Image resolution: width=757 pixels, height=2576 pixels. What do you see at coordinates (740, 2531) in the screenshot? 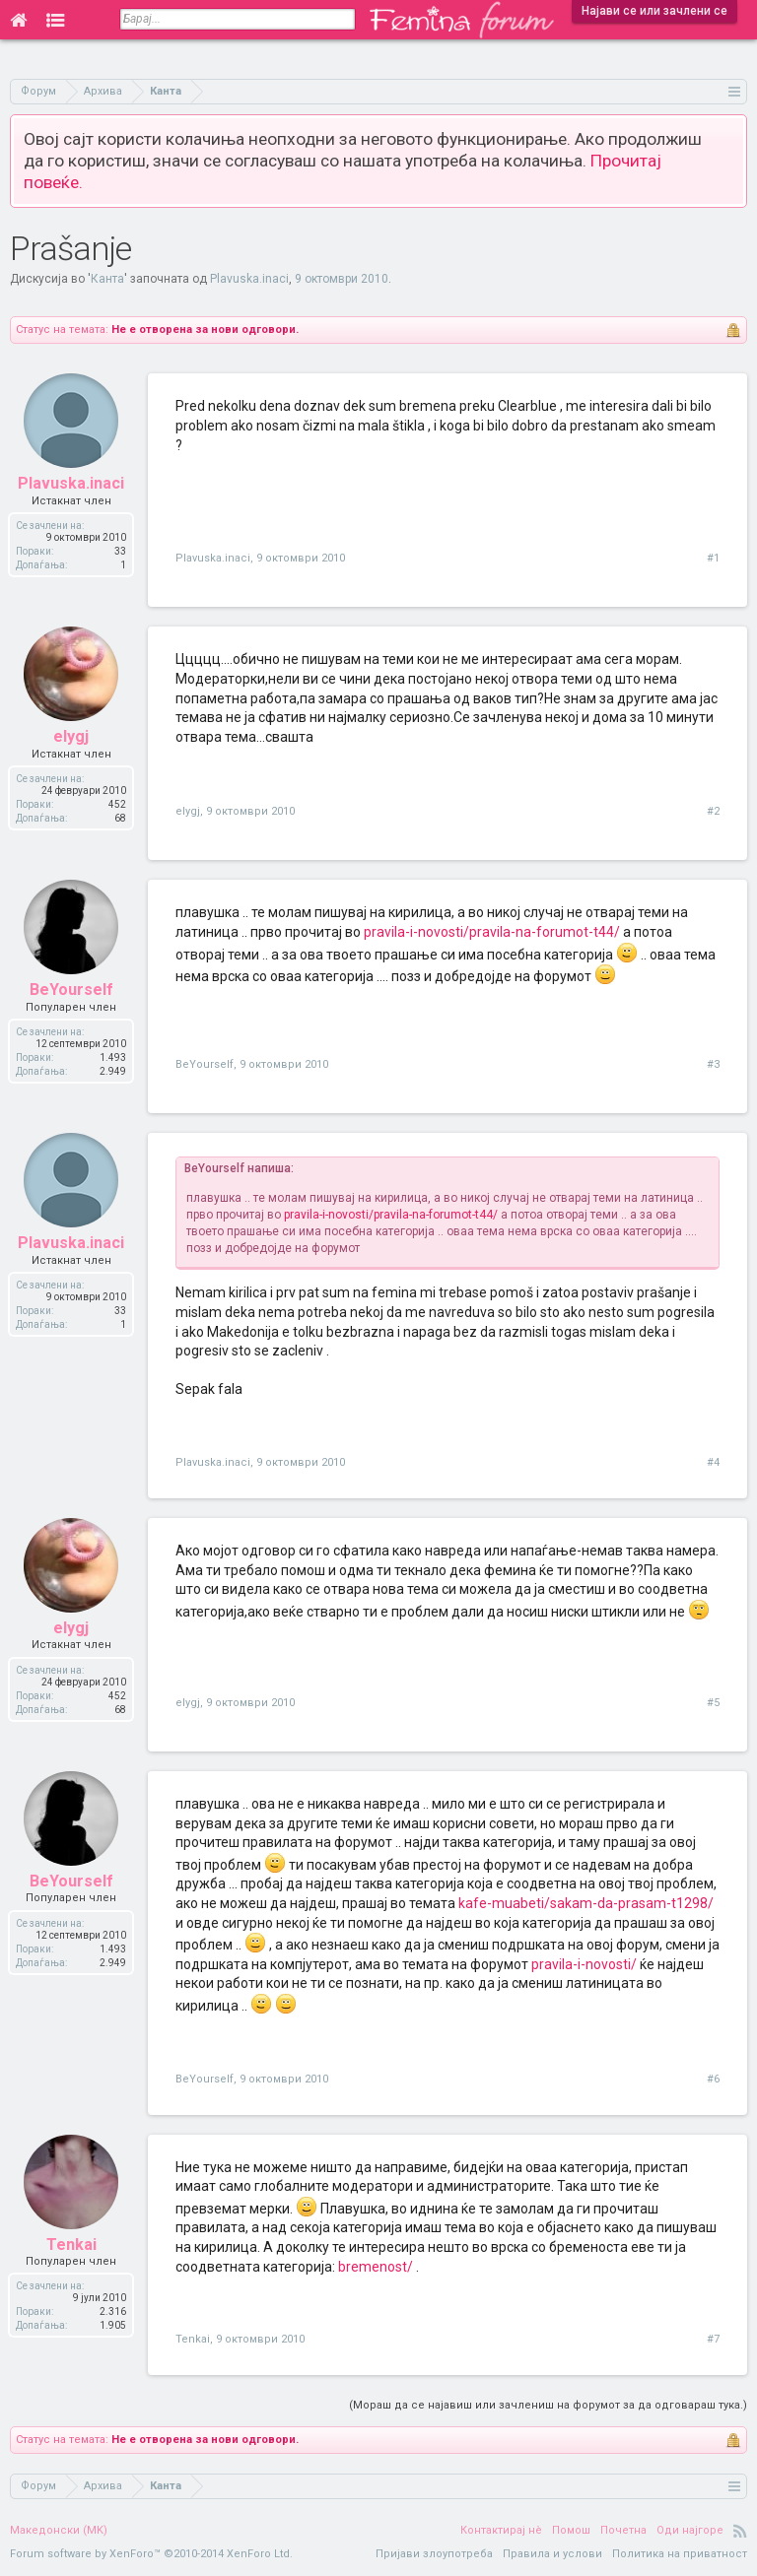
I see `RSS` at bounding box center [740, 2531].